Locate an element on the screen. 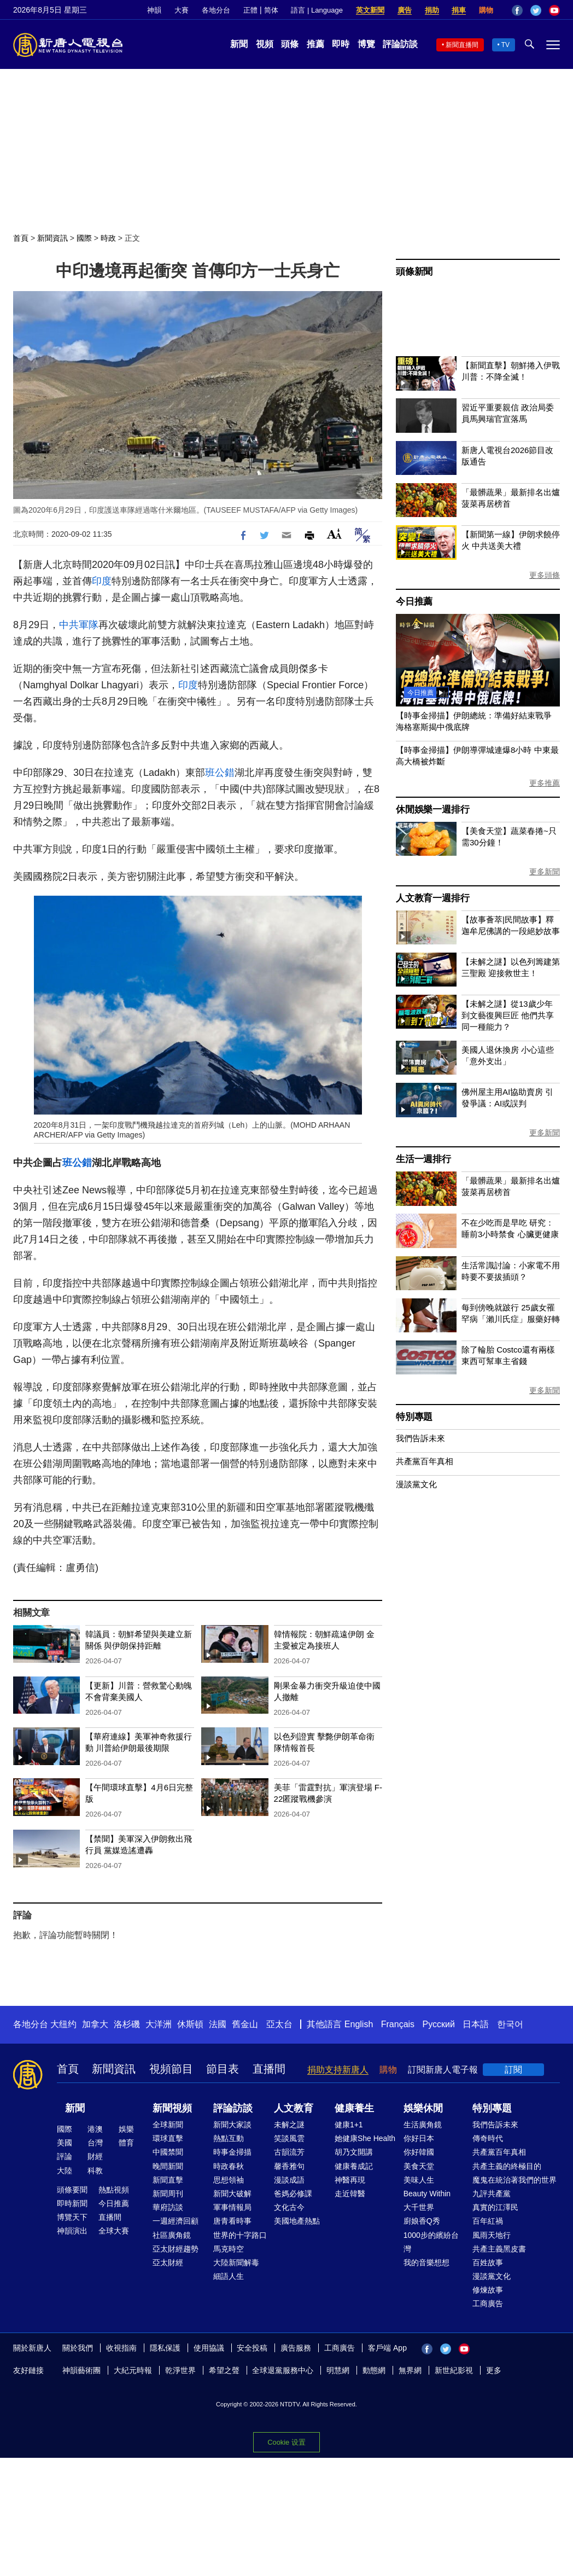 The height and width of the screenshot is (2576, 573). 收視指南 is located at coordinates (121, 2347).